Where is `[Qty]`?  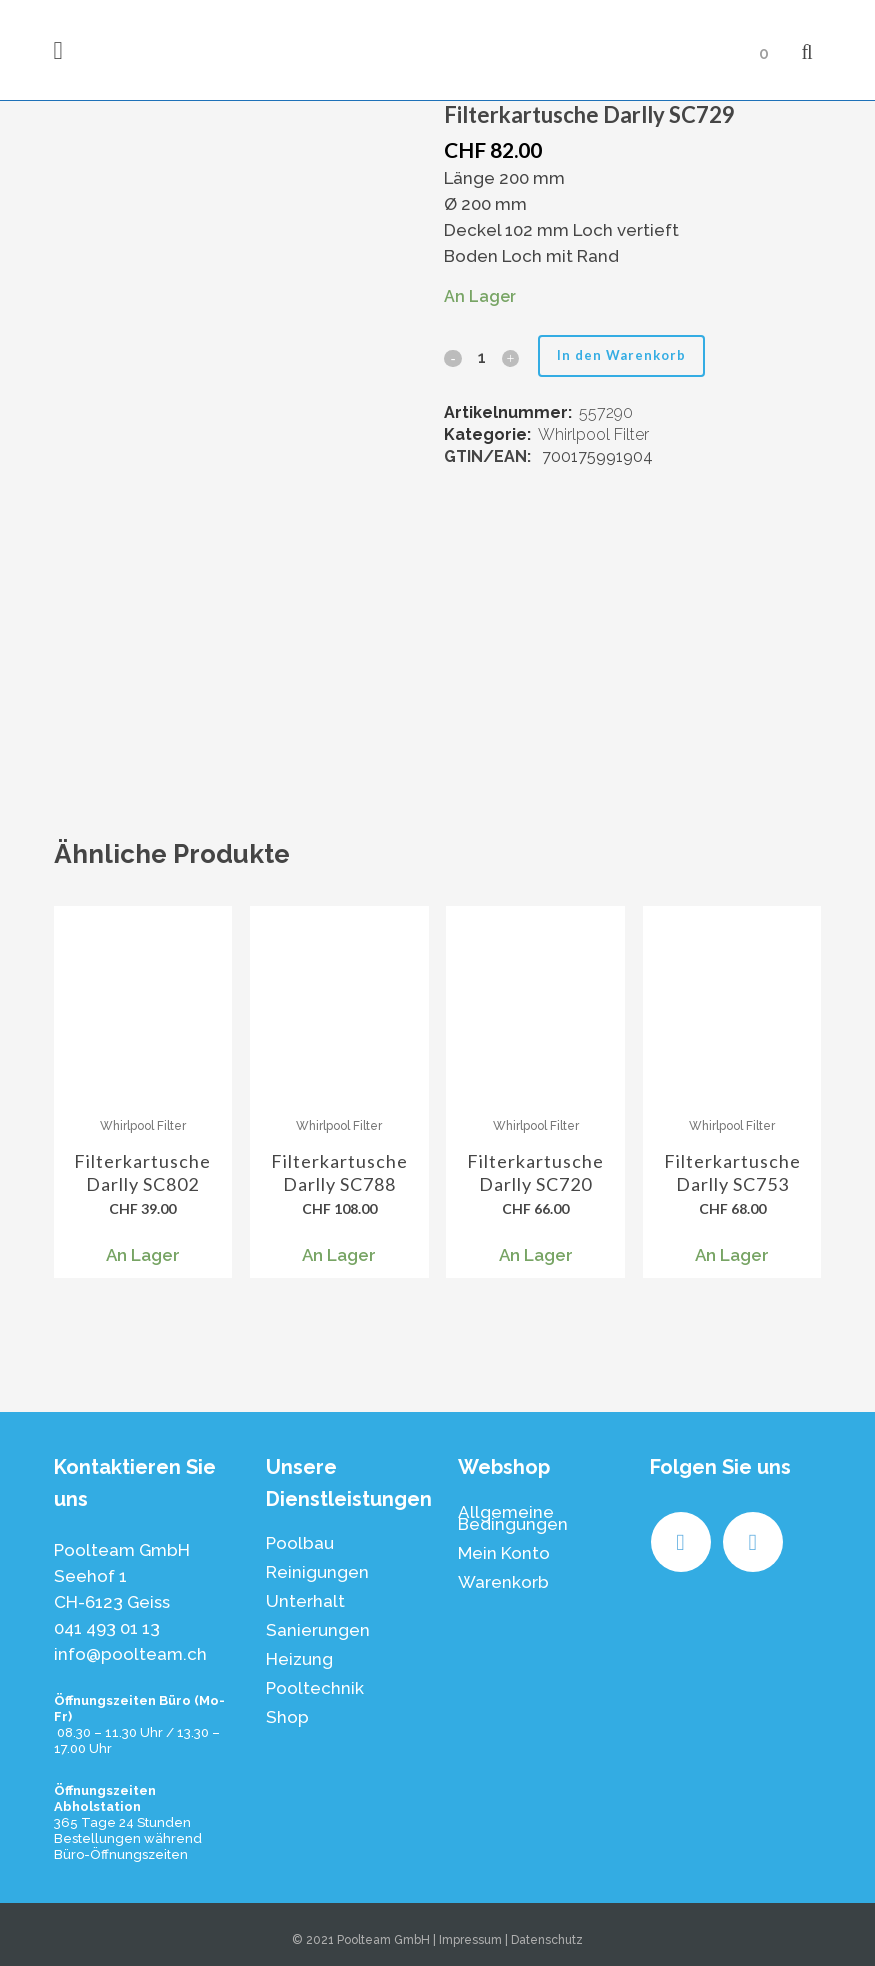 [Qty] is located at coordinates (481, 357).